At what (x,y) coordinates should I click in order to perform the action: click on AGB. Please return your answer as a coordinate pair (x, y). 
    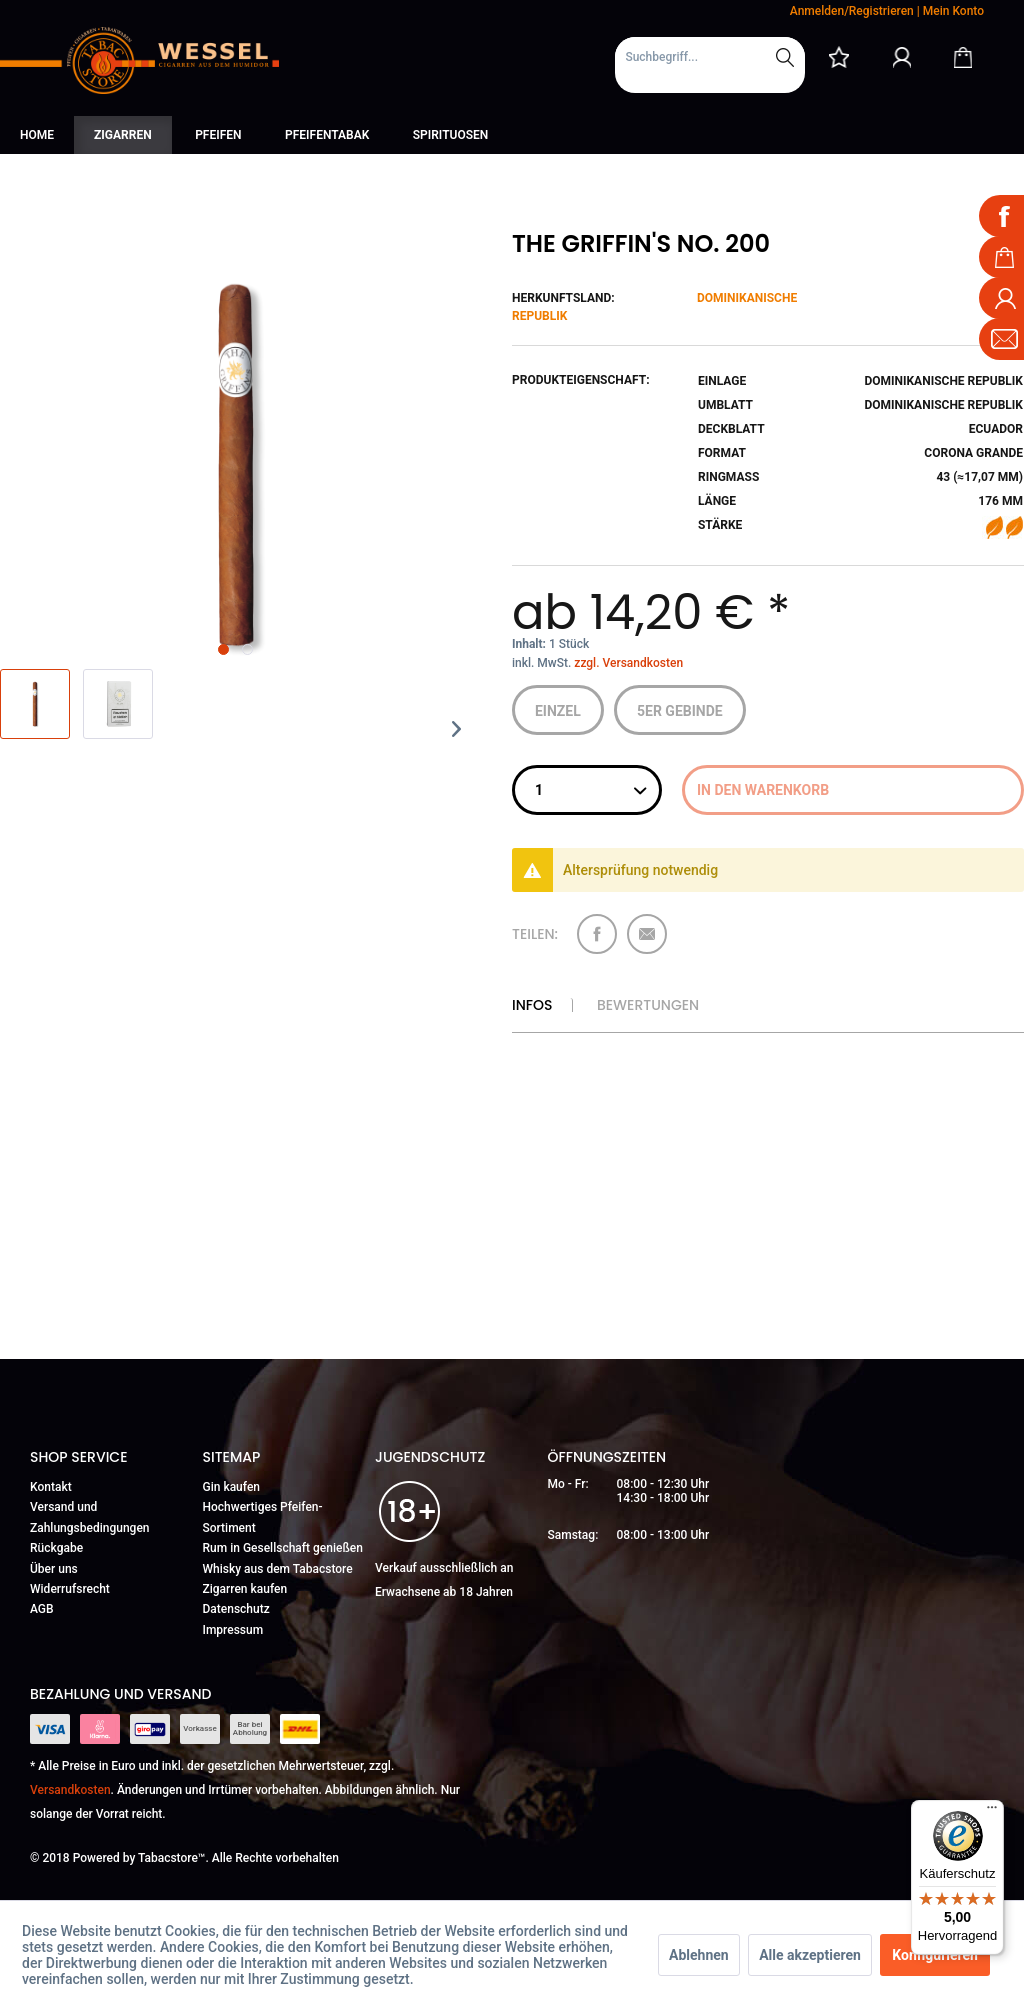
    Looking at the image, I should click on (42, 1609).